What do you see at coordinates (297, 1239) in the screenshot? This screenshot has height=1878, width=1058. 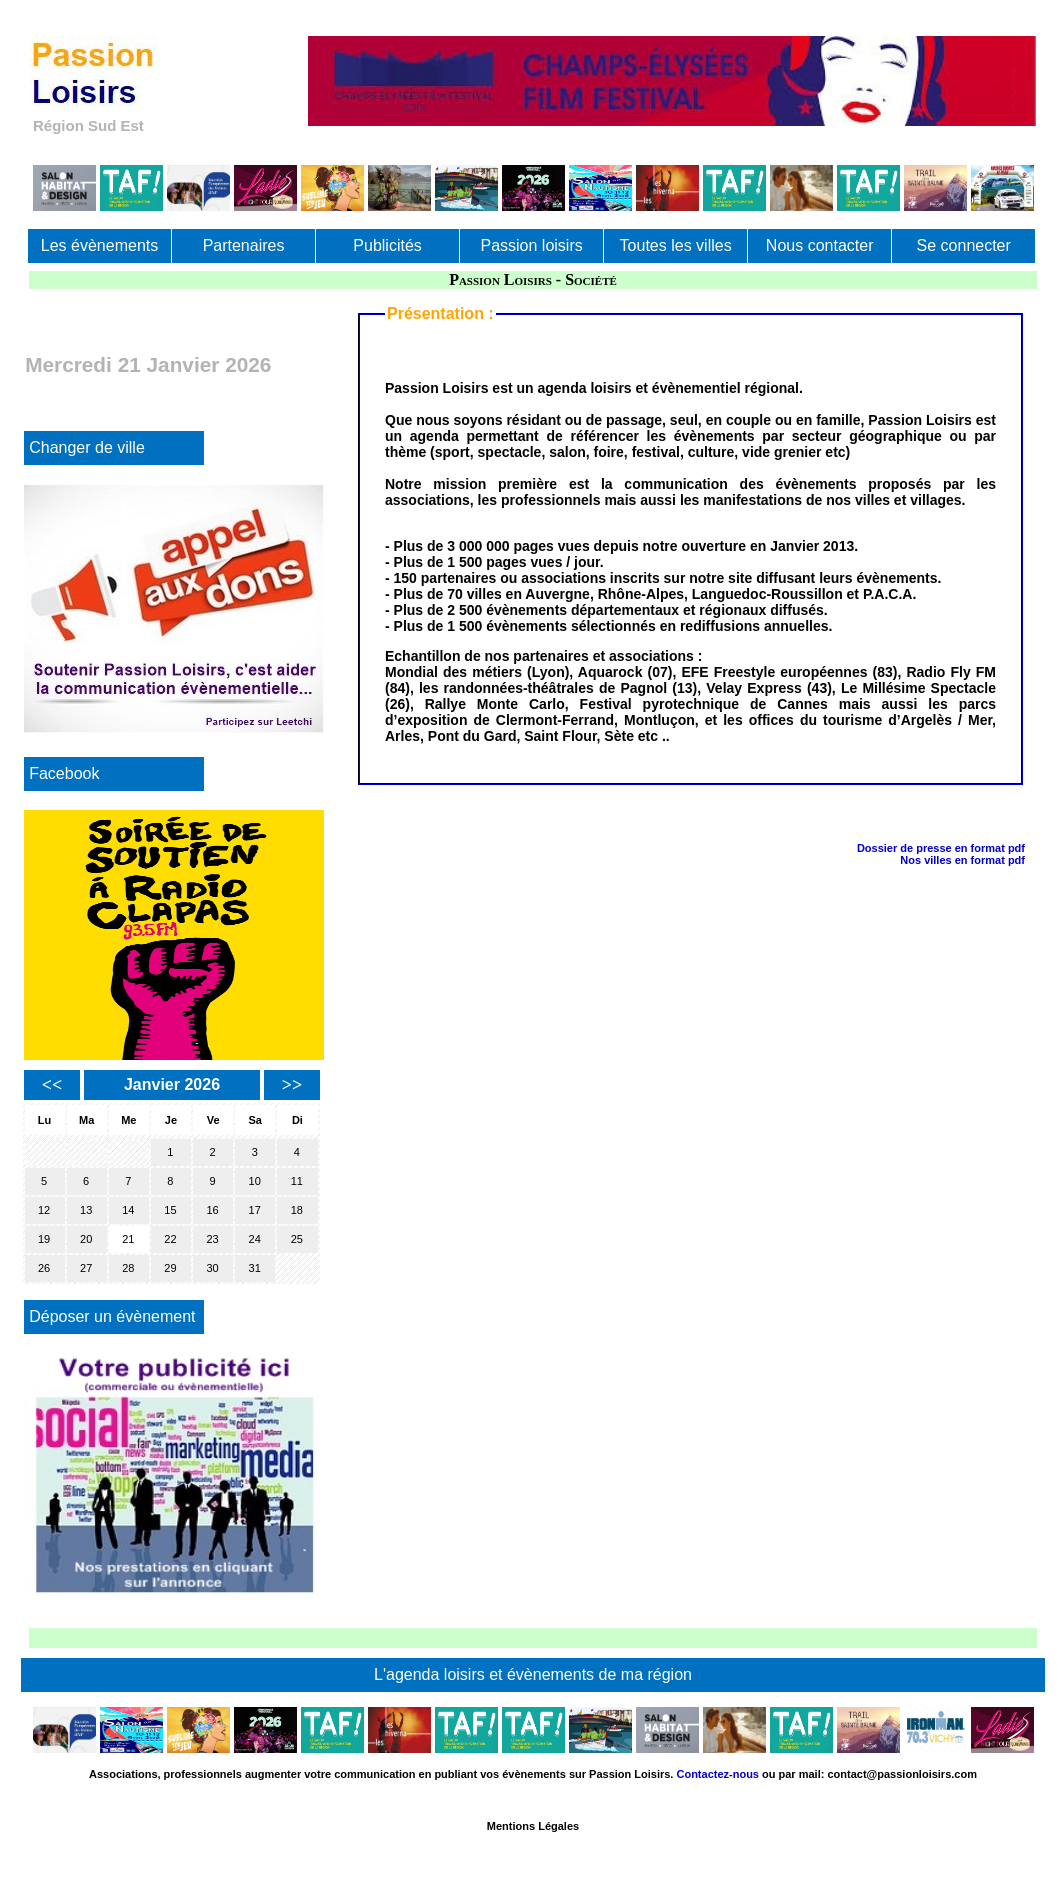 I see `25` at bounding box center [297, 1239].